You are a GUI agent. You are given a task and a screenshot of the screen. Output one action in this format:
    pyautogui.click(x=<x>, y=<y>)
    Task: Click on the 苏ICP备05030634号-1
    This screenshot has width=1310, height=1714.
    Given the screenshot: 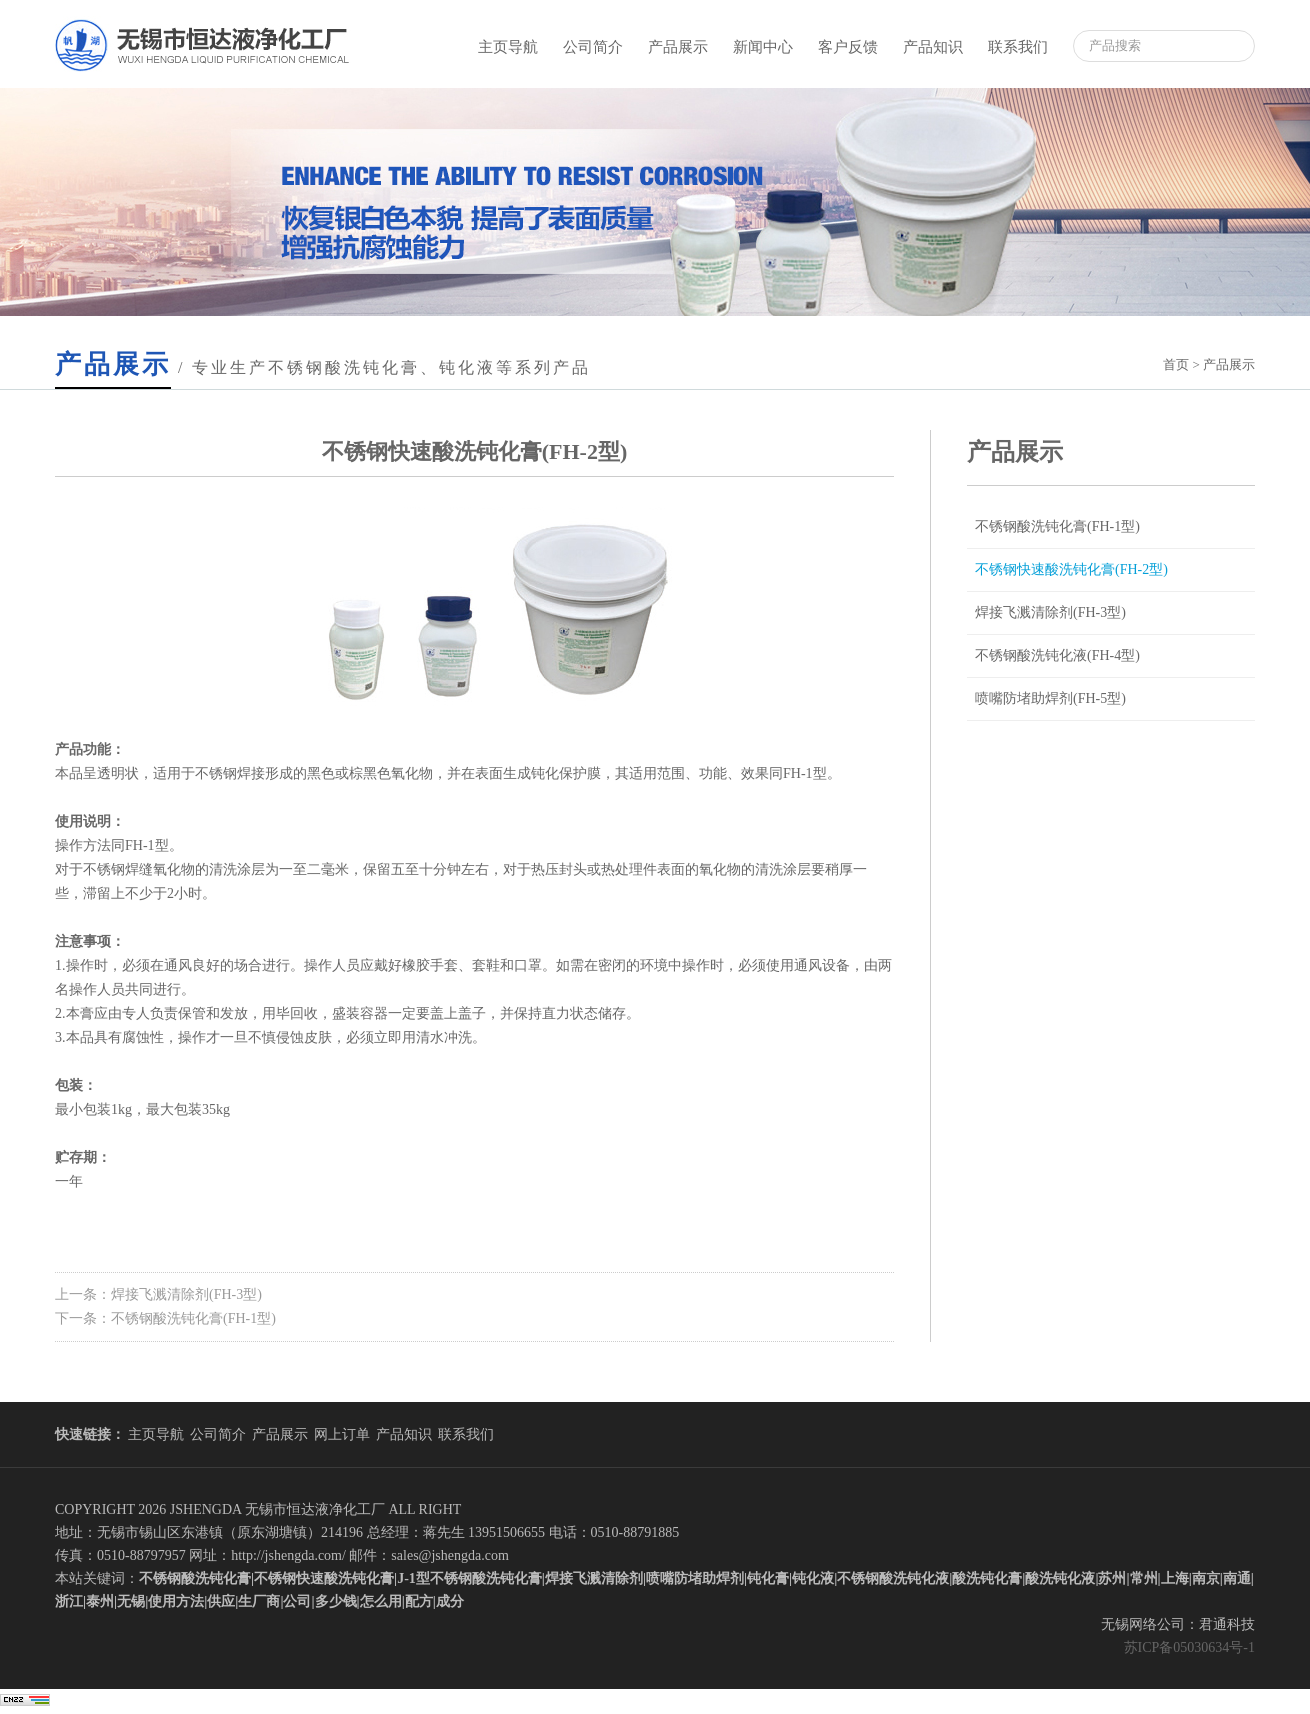 What is the action you would take?
    pyautogui.click(x=1189, y=1647)
    